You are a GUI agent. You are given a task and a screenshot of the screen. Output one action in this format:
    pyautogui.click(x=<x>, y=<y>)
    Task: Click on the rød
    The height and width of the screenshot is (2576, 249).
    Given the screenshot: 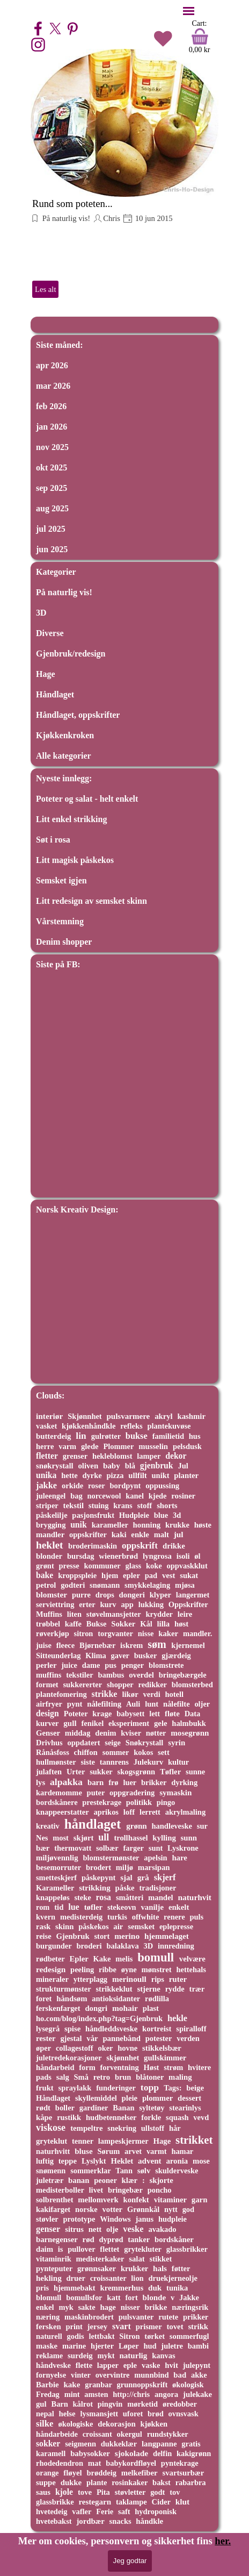 What is the action you would take?
    pyautogui.click(x=88, y=2239)
    